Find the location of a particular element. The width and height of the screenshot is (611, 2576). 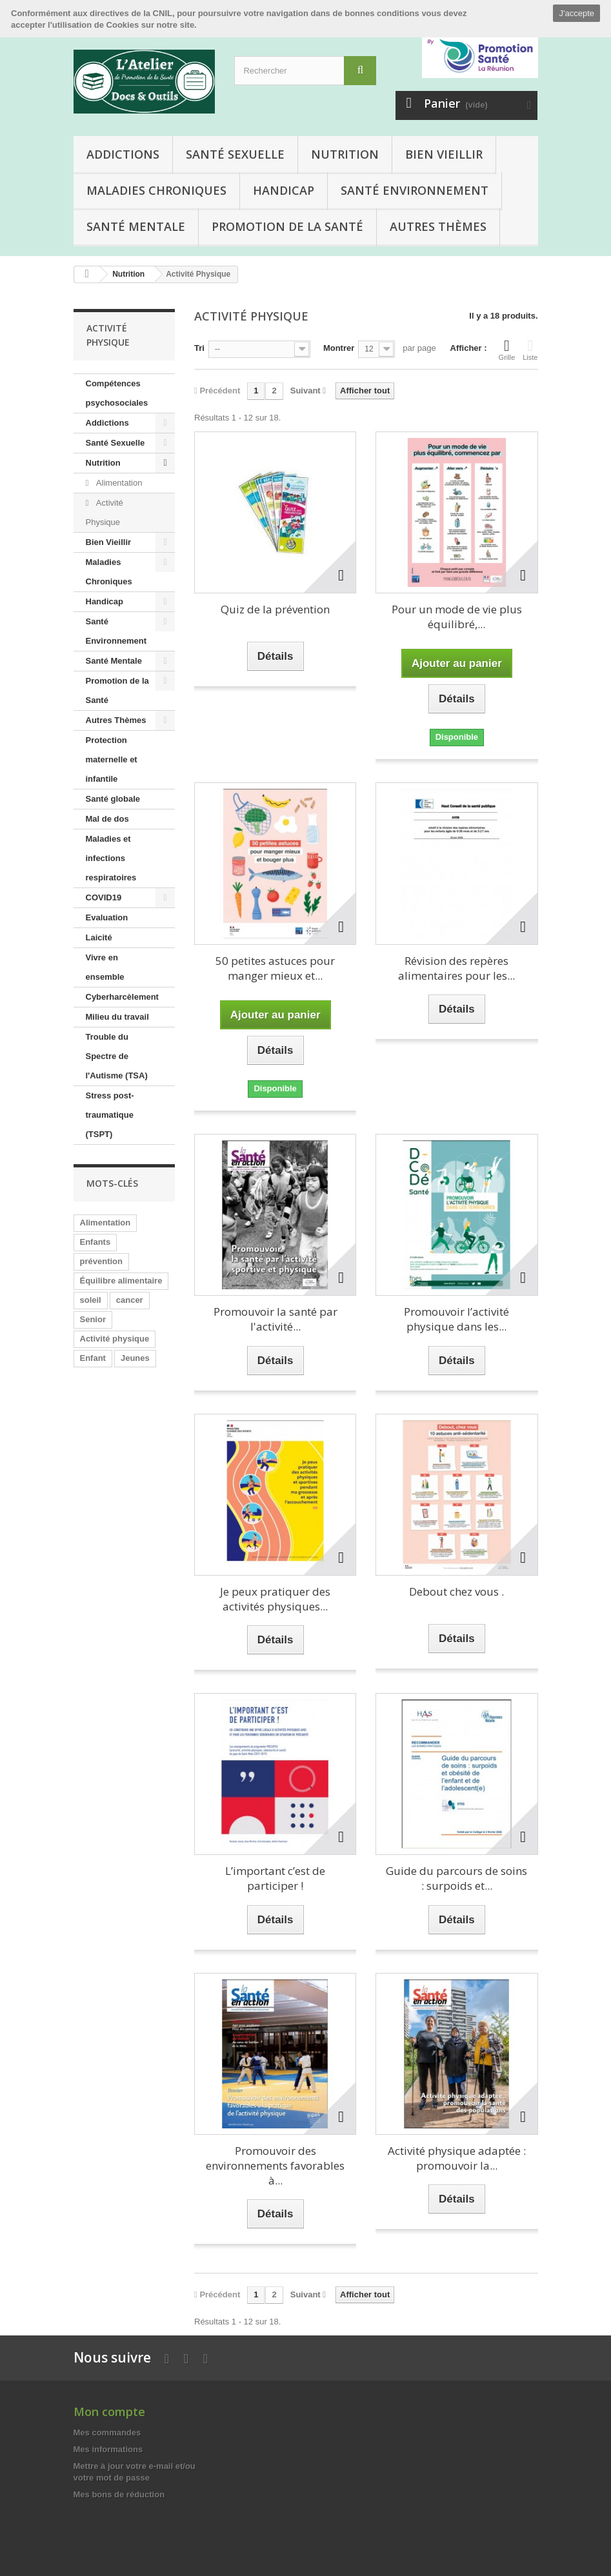

Mon compte is located at coordinates (109, 2411).